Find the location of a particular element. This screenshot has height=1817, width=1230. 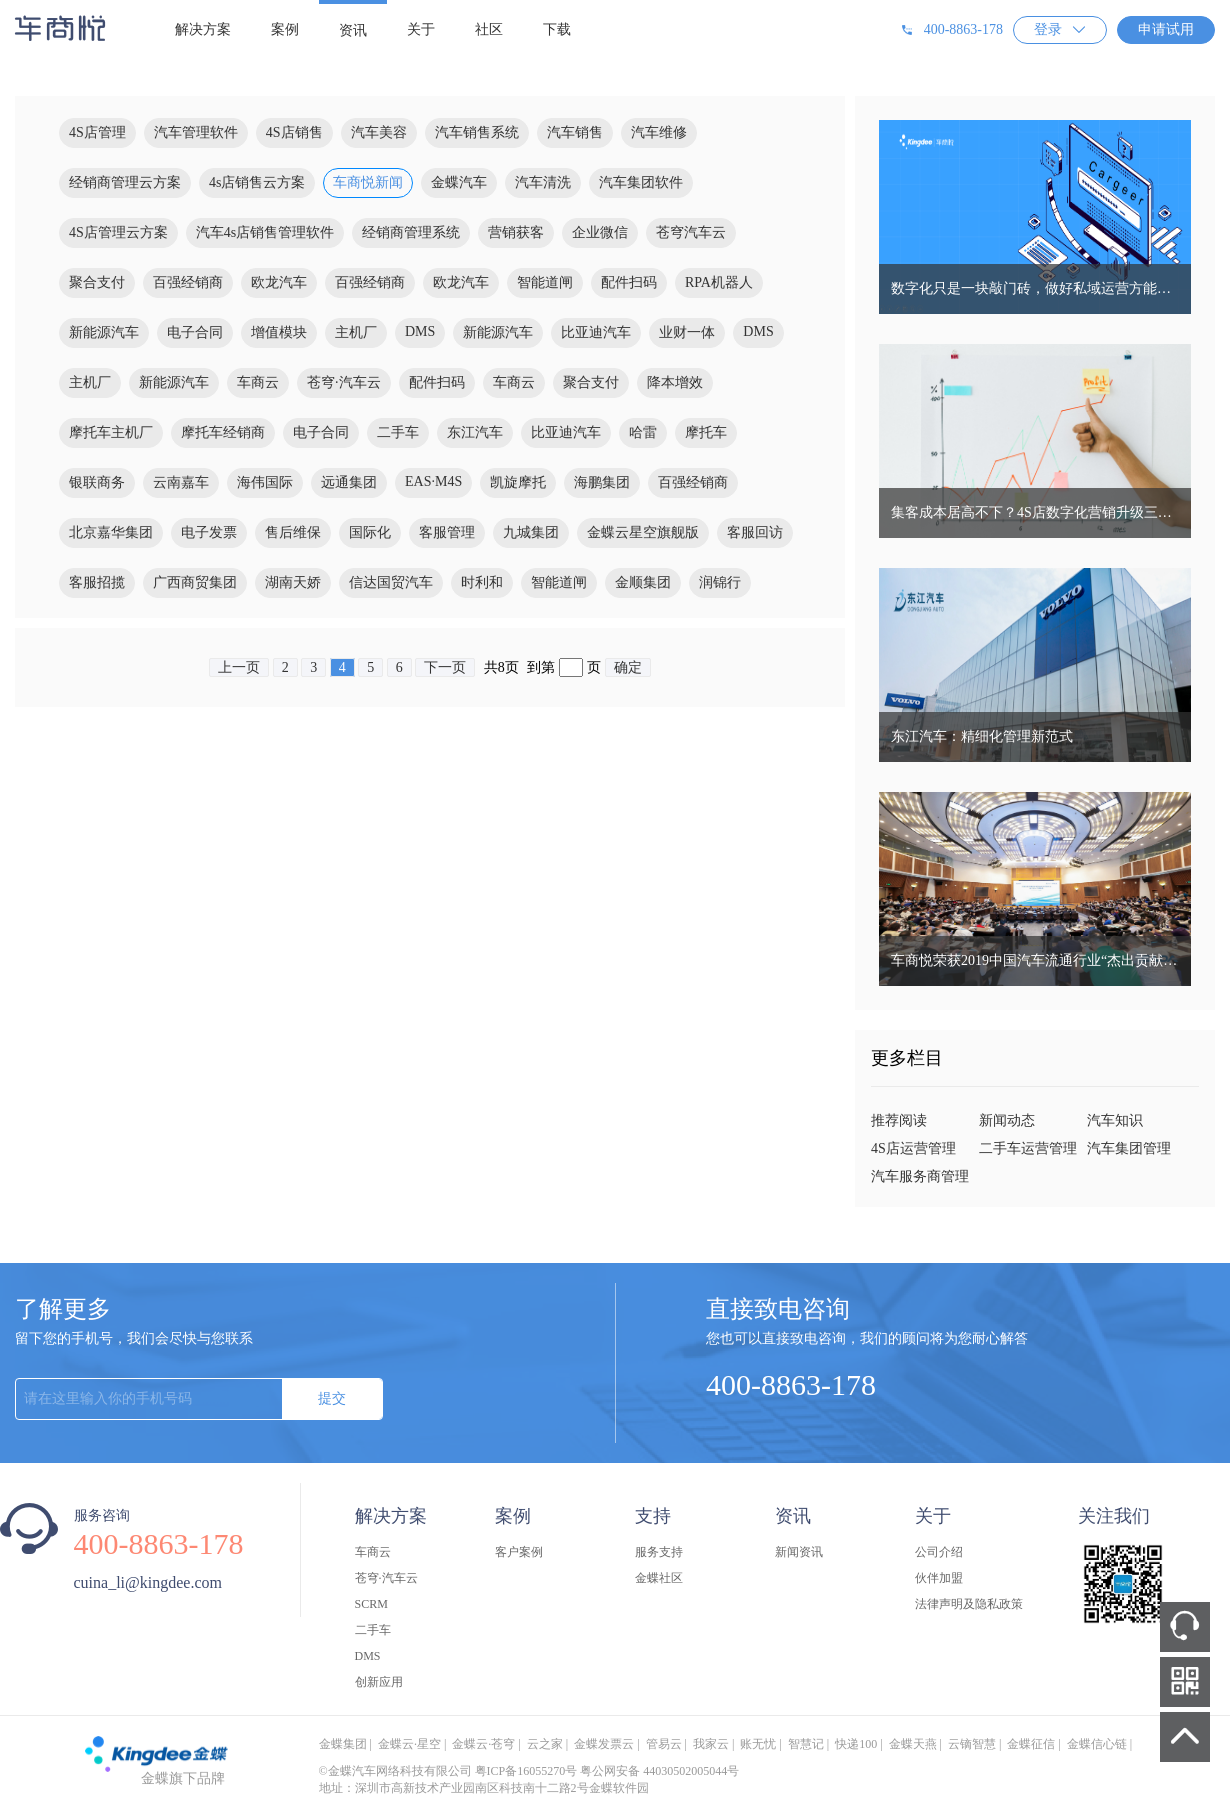

银联商务 is located at coordinates (97, 482).